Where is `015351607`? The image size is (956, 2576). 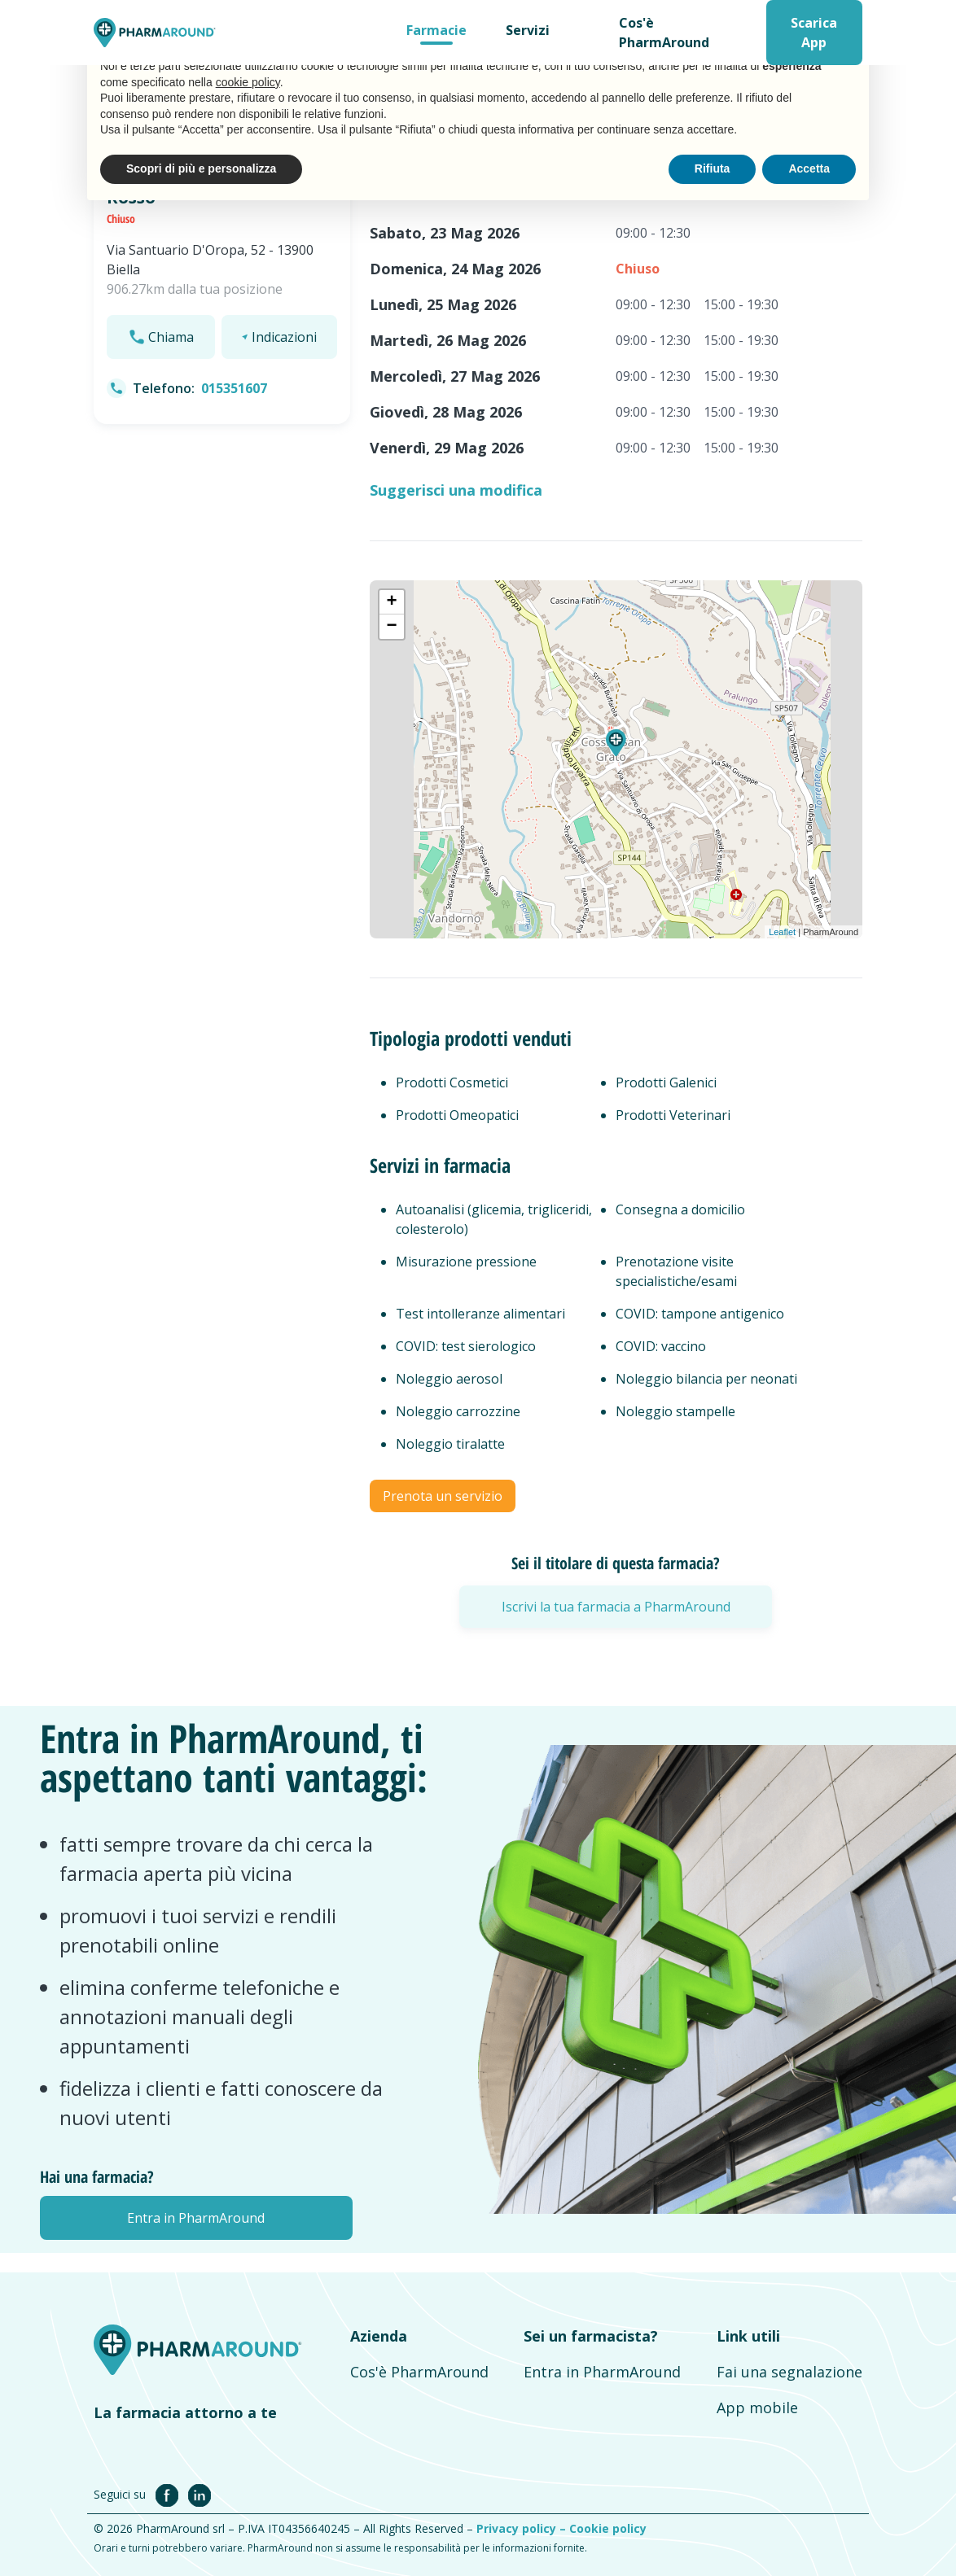
015351607 is located at coordinates (234, 388).